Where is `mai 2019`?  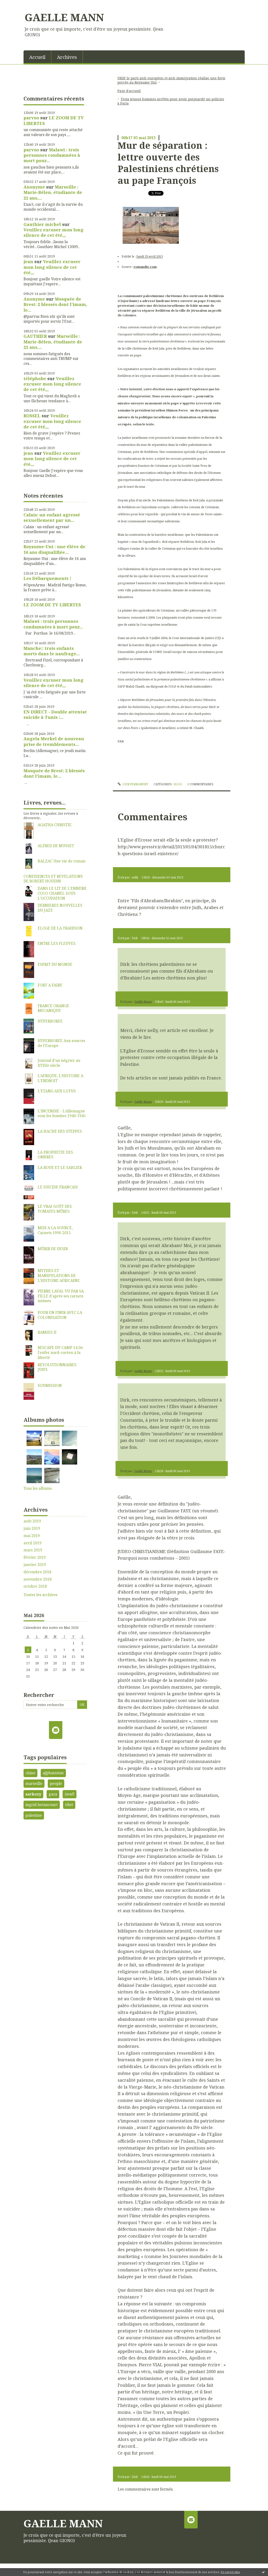 mai 2019 is located at coordinates (32, 1535).